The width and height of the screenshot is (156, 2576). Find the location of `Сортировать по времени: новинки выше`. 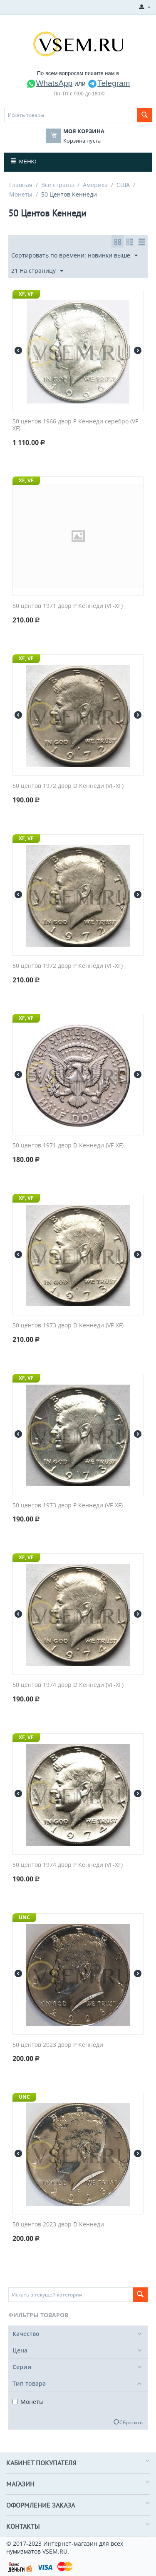

Сортировать по времени: новинки выше is located at coordinates (74, 255).